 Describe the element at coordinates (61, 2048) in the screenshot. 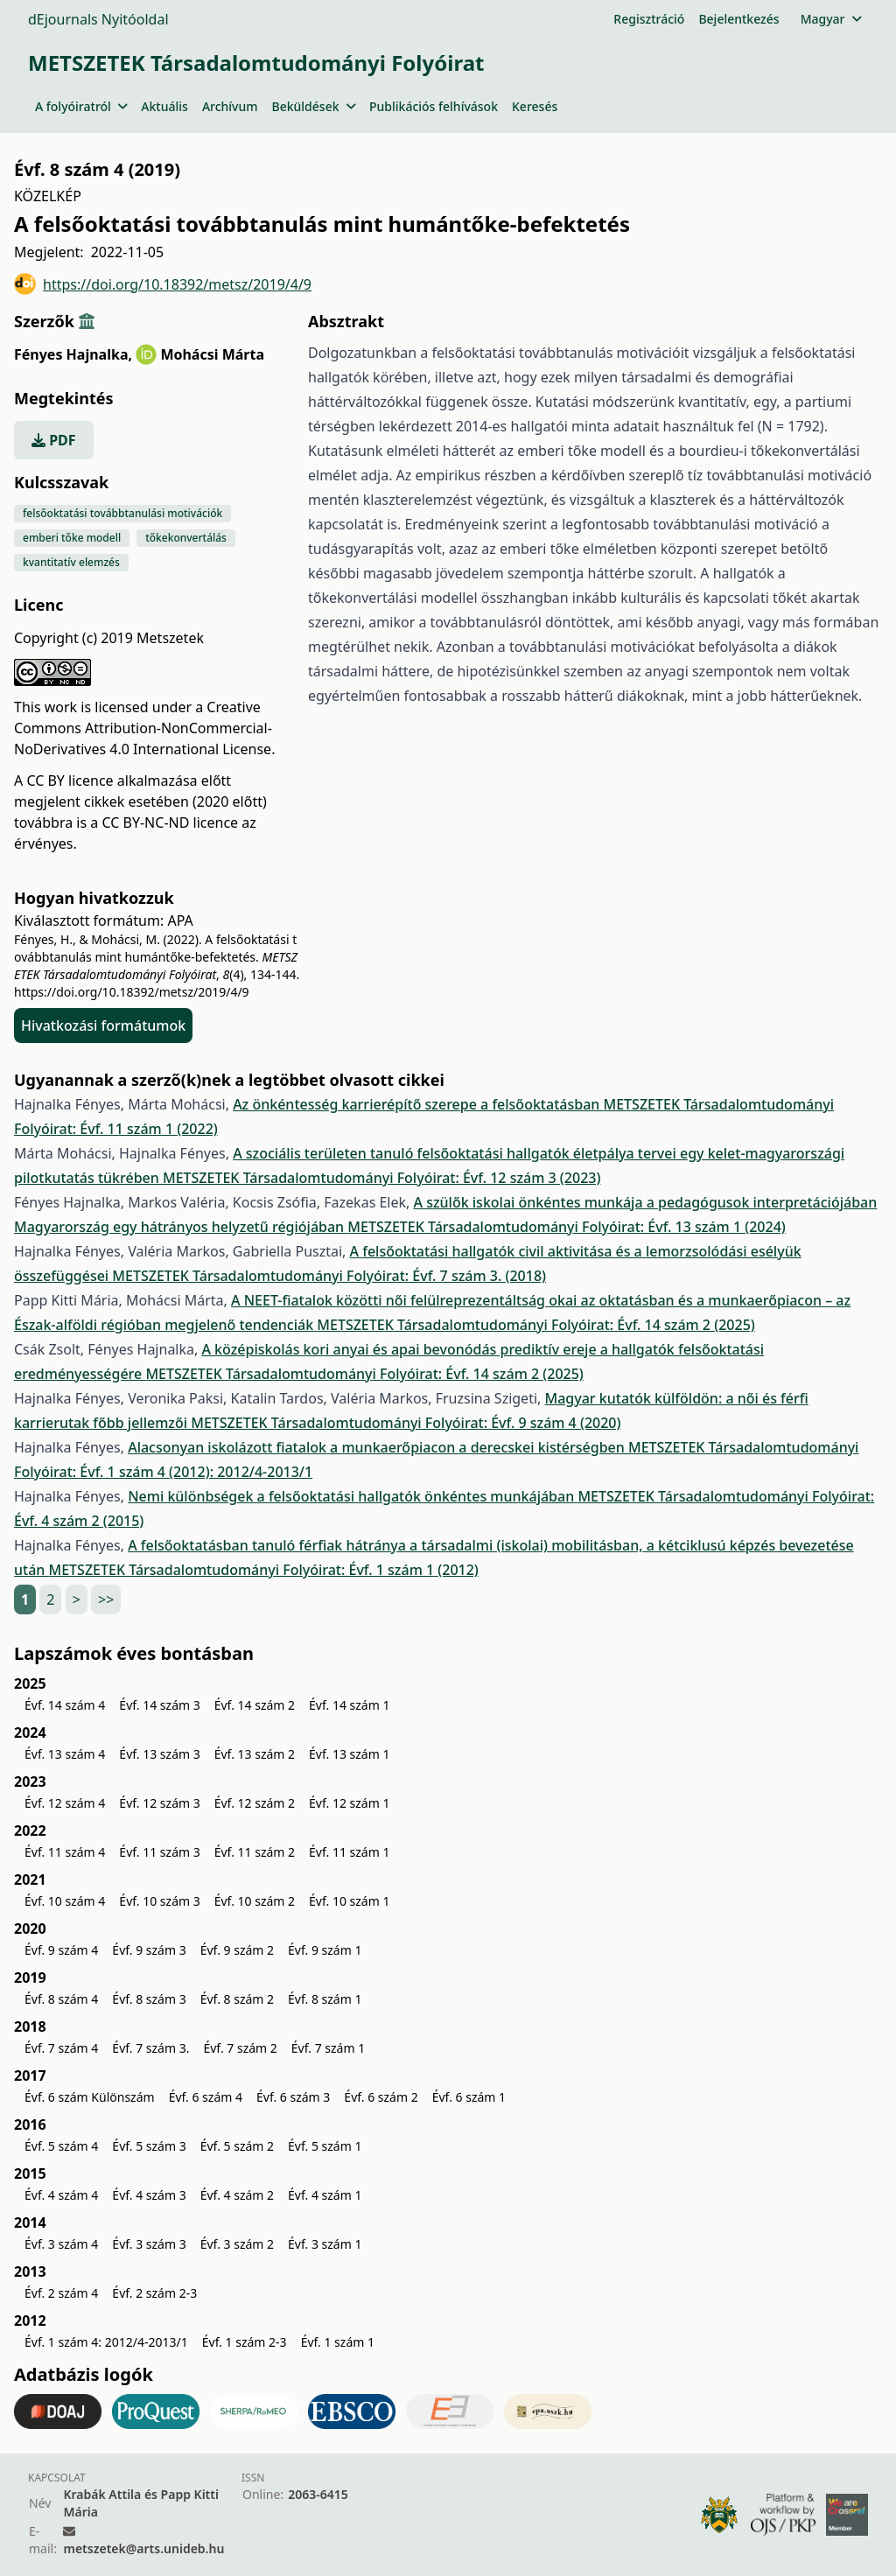

I see `Évf. 7 szám 4` at that location.